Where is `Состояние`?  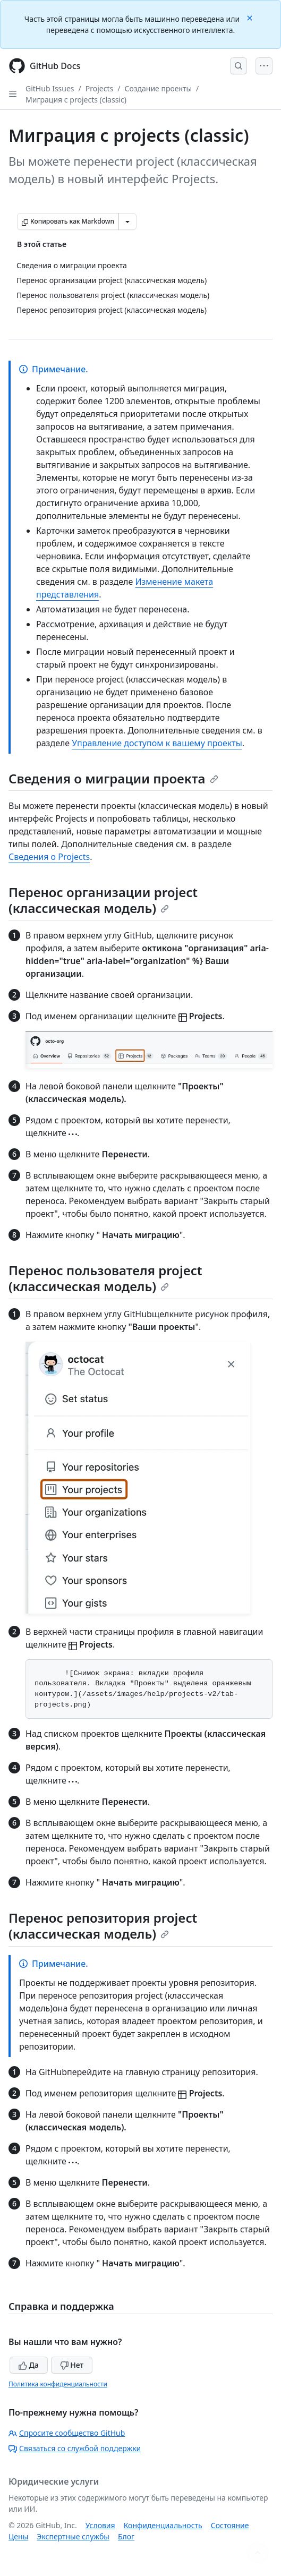 Состояние is located at coordinates (230, 2525).